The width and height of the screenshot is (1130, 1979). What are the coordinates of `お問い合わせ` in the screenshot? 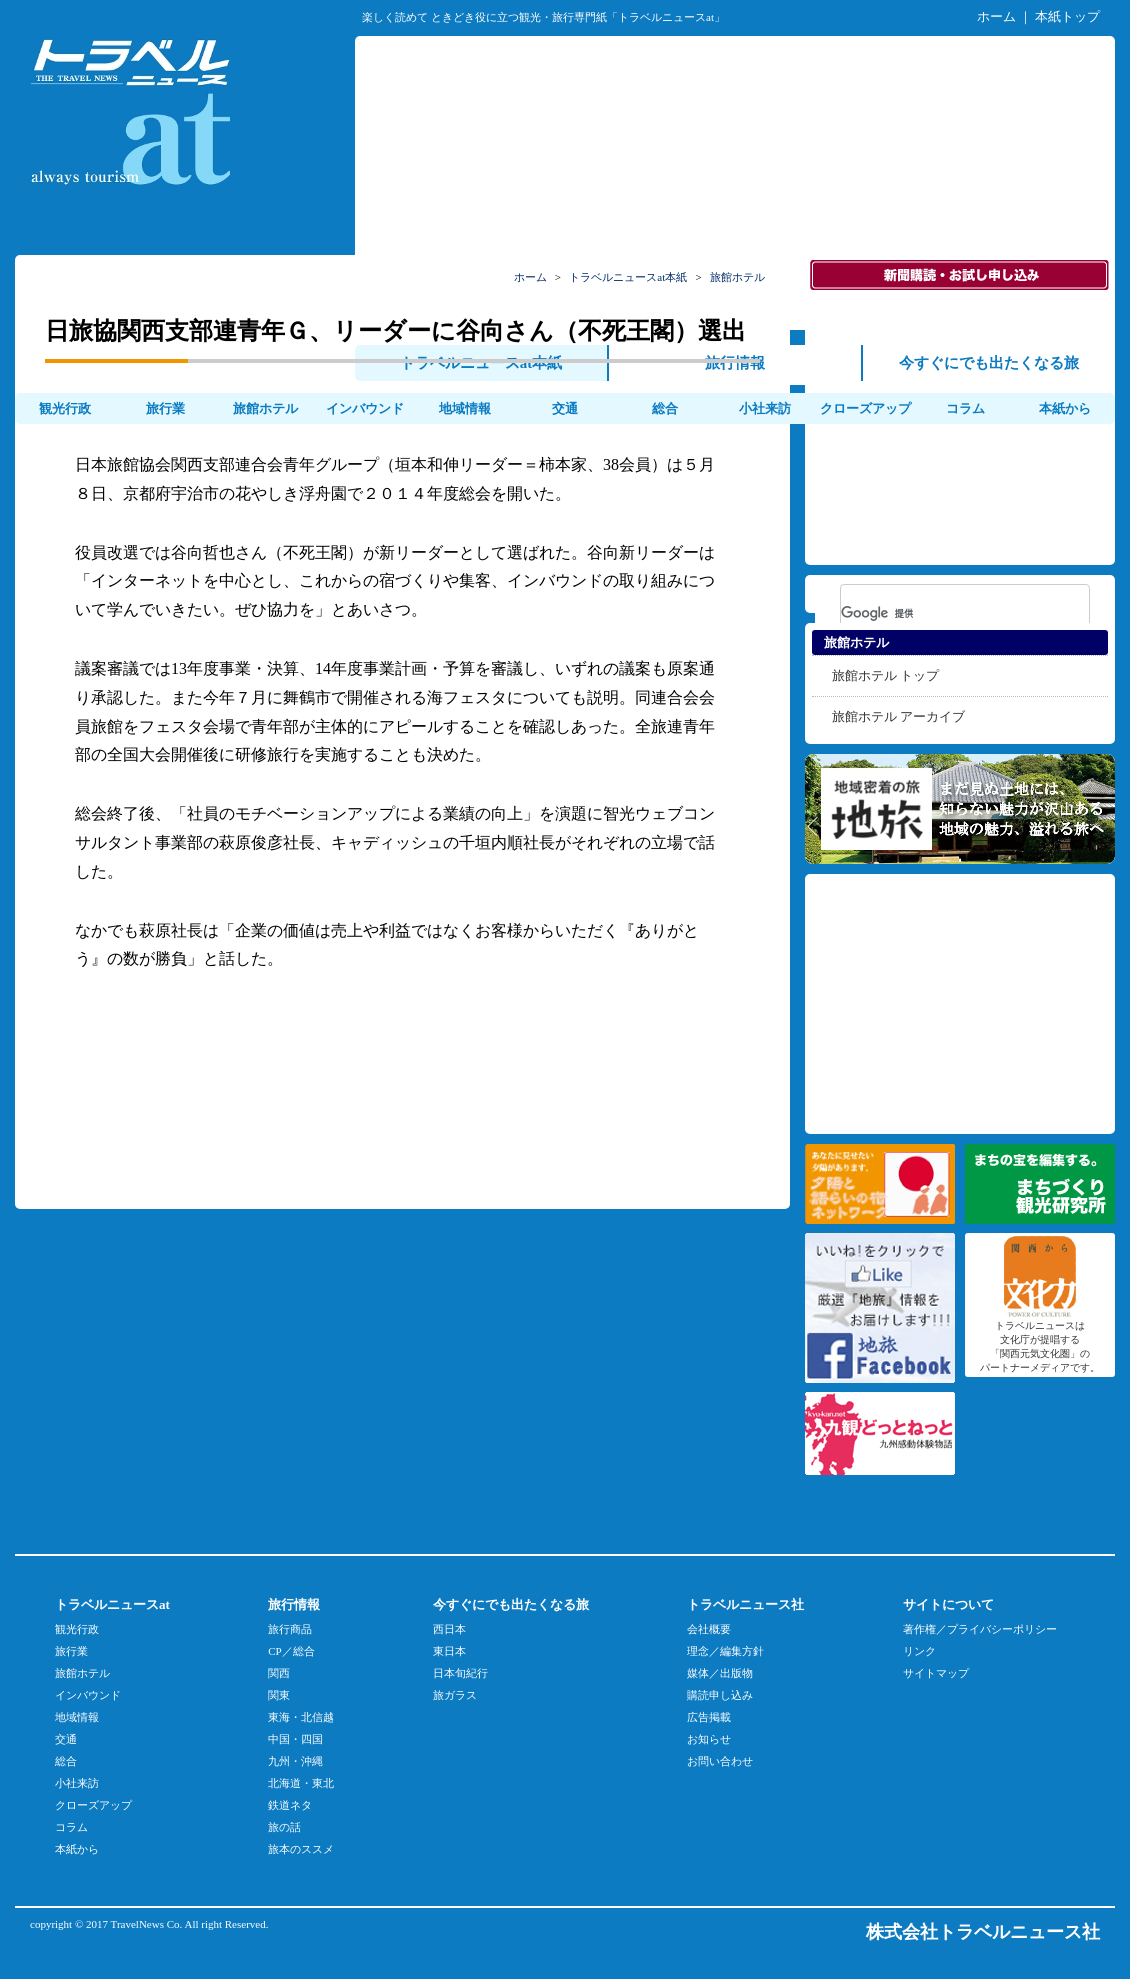 It's located at (720, 1761).